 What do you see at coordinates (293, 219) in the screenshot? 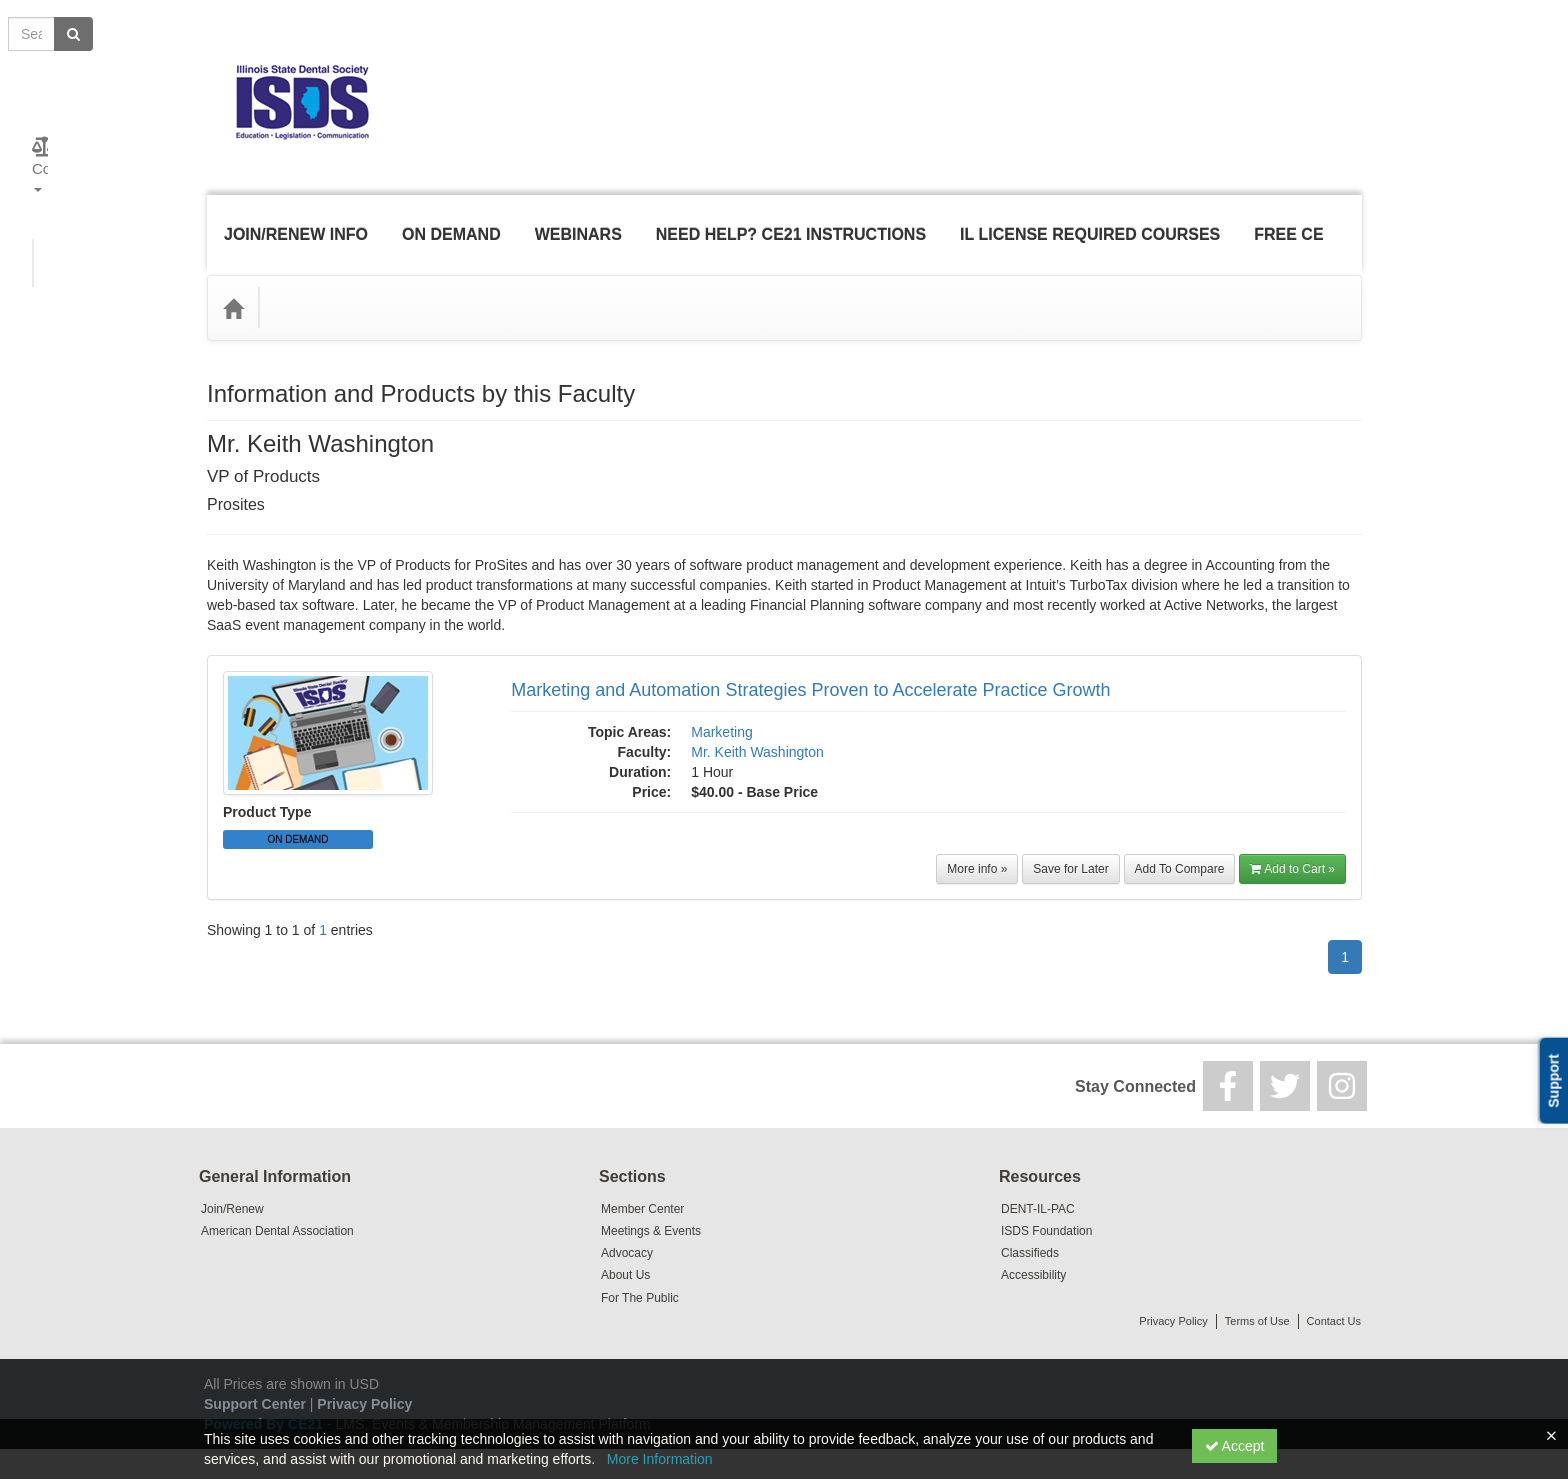
I see `Join/Renew Info` at bounding box center [293, 219].